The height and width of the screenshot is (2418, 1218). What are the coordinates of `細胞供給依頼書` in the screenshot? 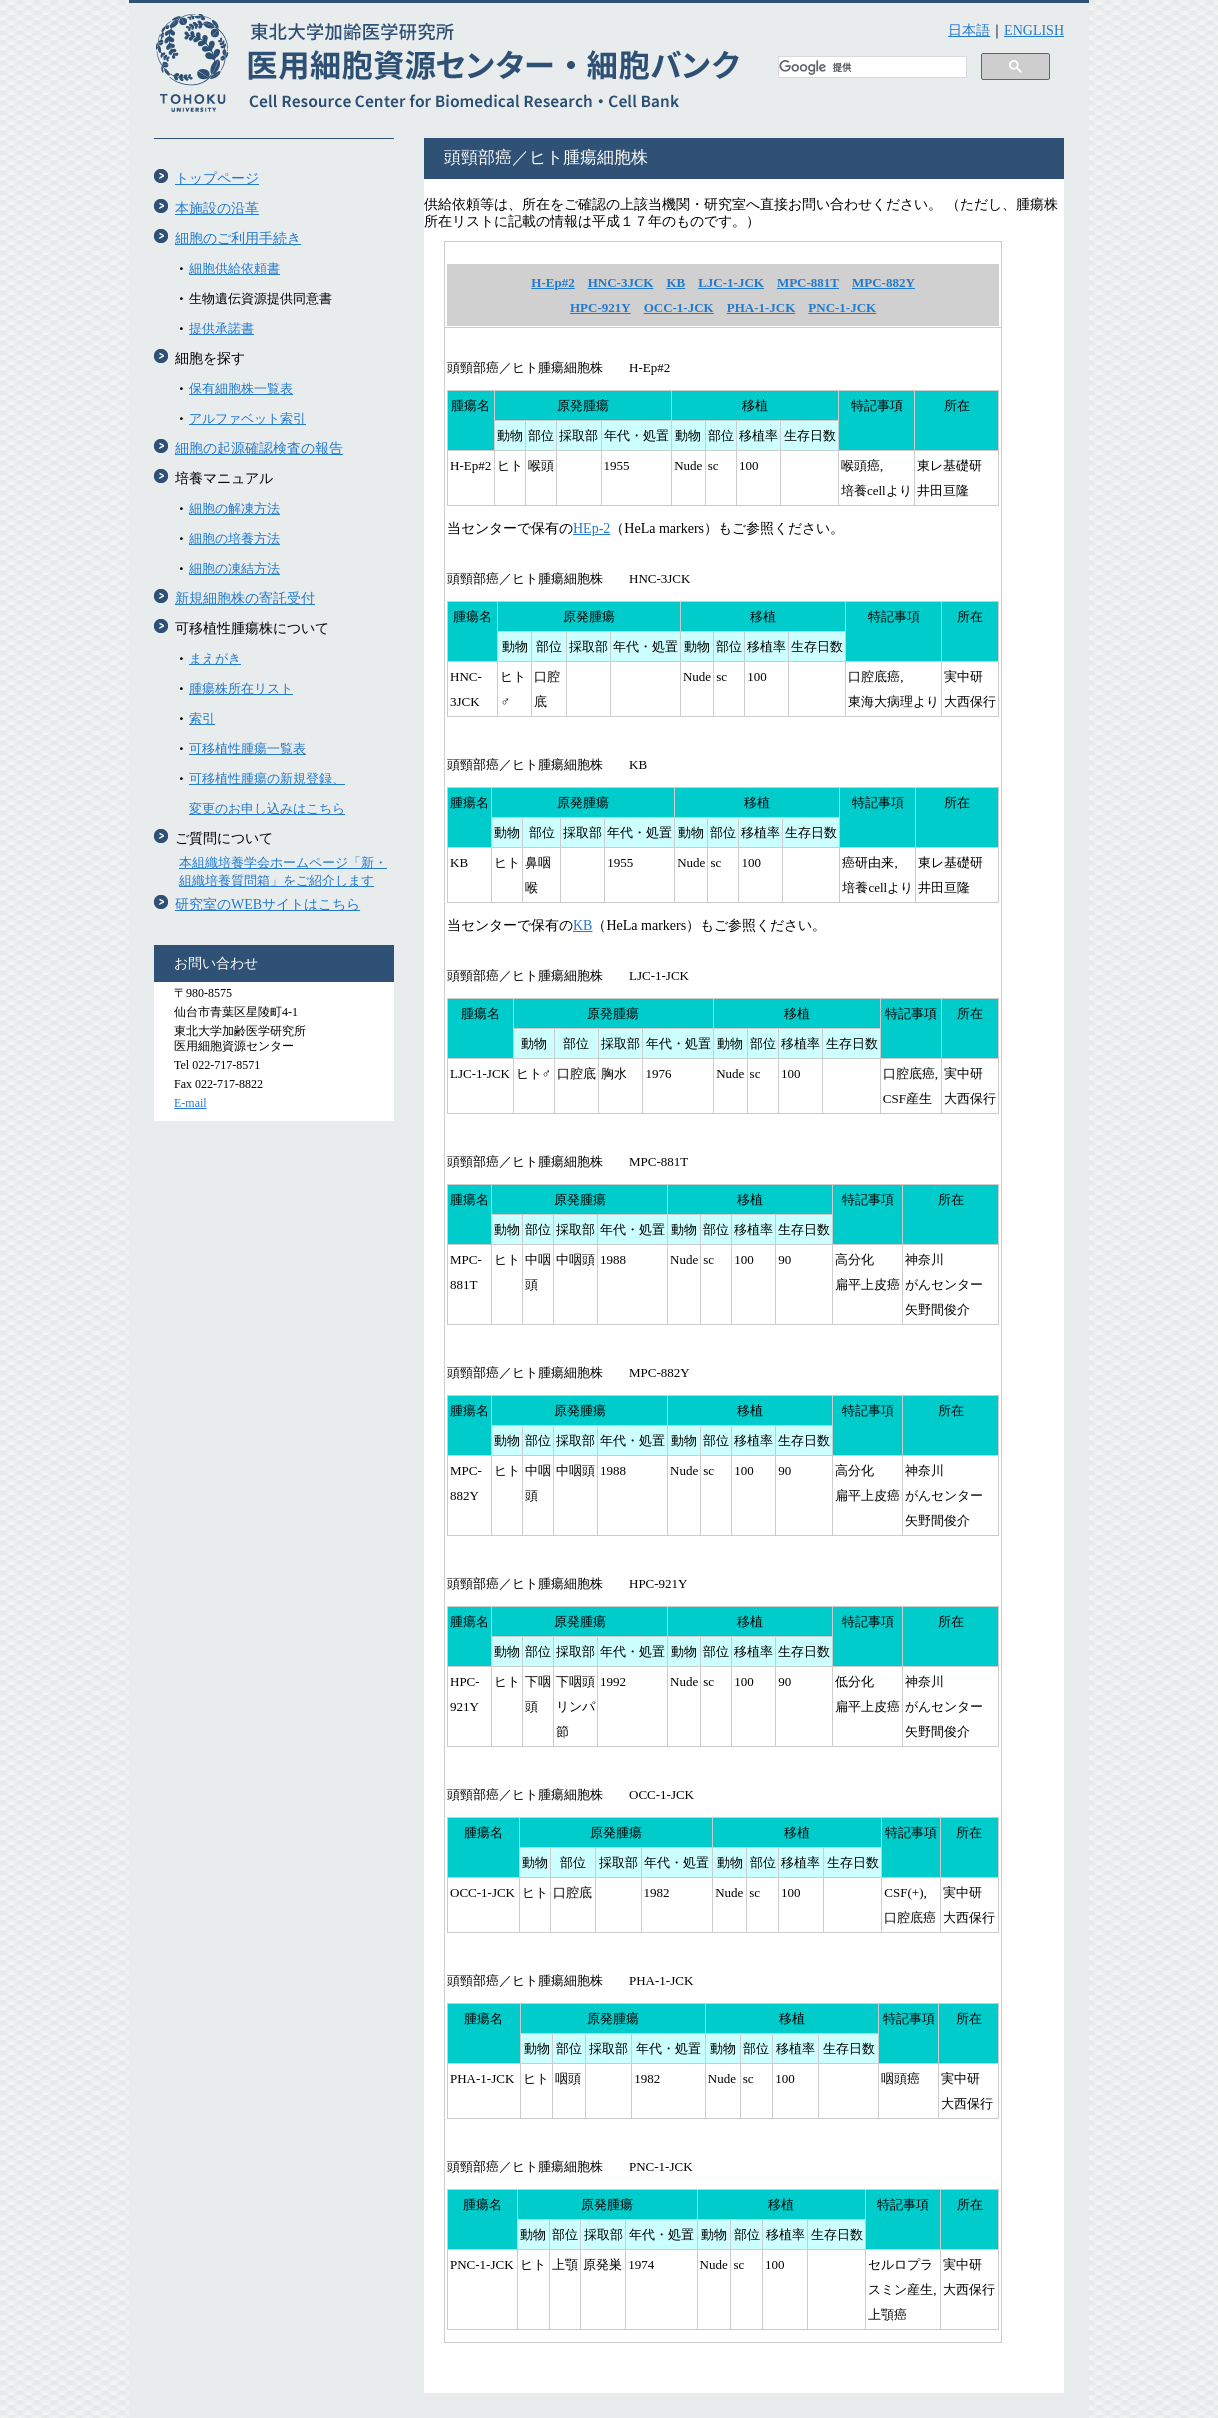 It's located at (234, 268).